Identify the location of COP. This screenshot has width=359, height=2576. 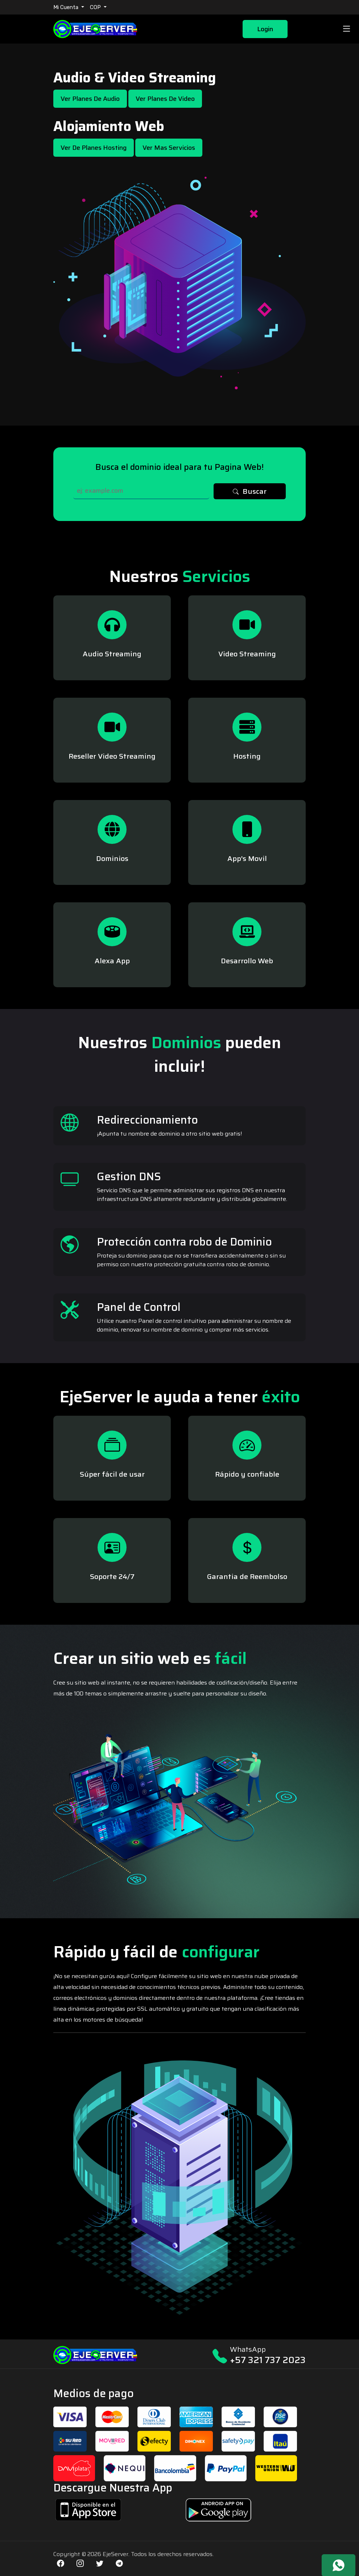
(96, 7).